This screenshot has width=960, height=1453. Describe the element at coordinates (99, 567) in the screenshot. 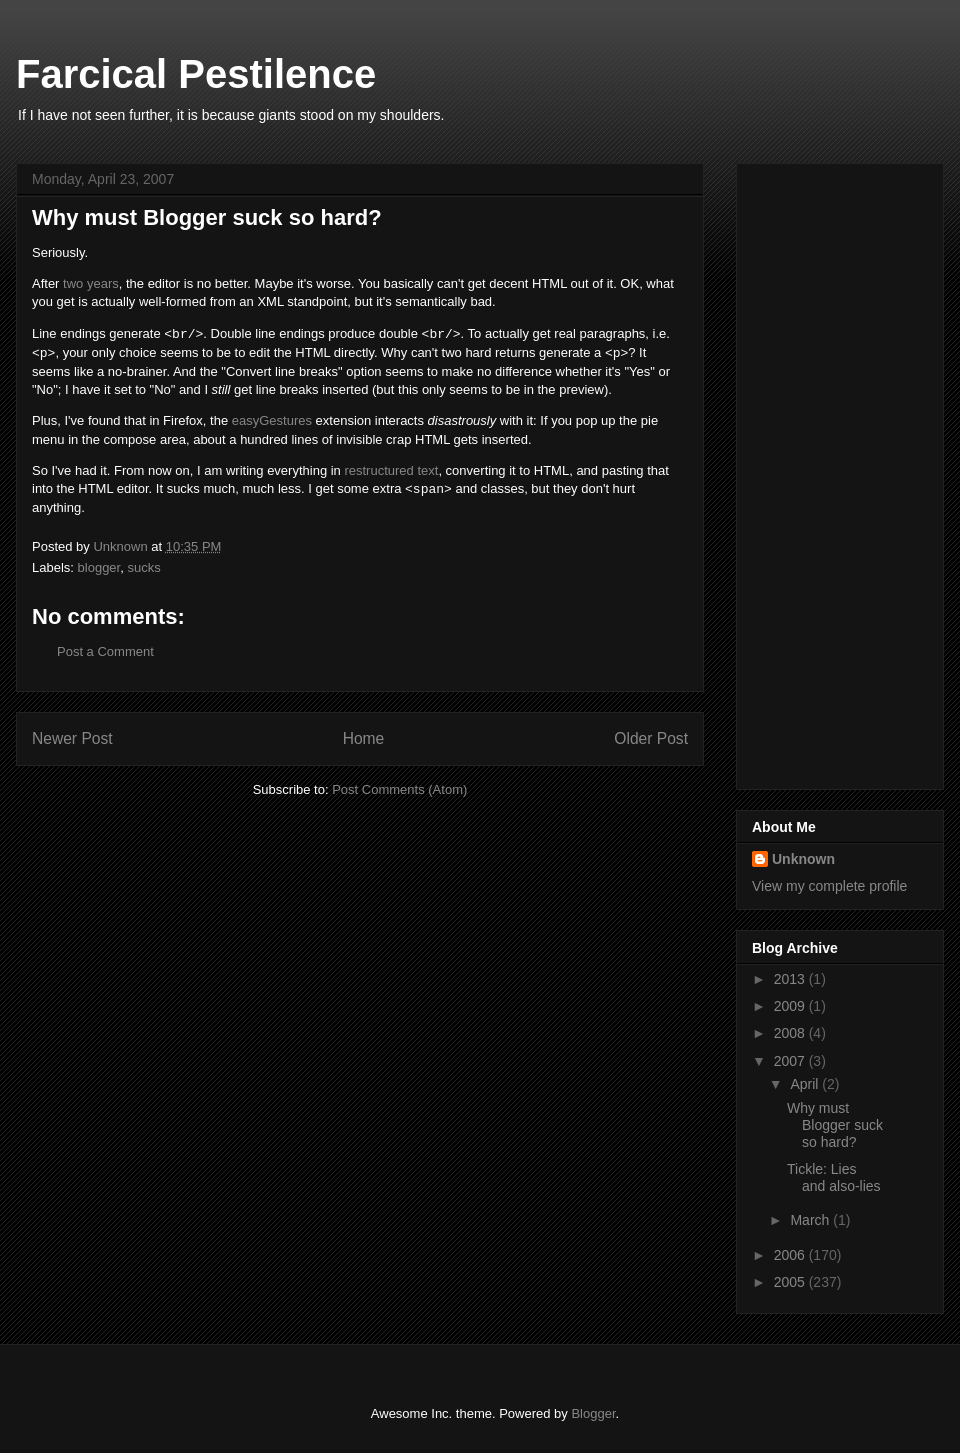

I see `blogger` at that location.